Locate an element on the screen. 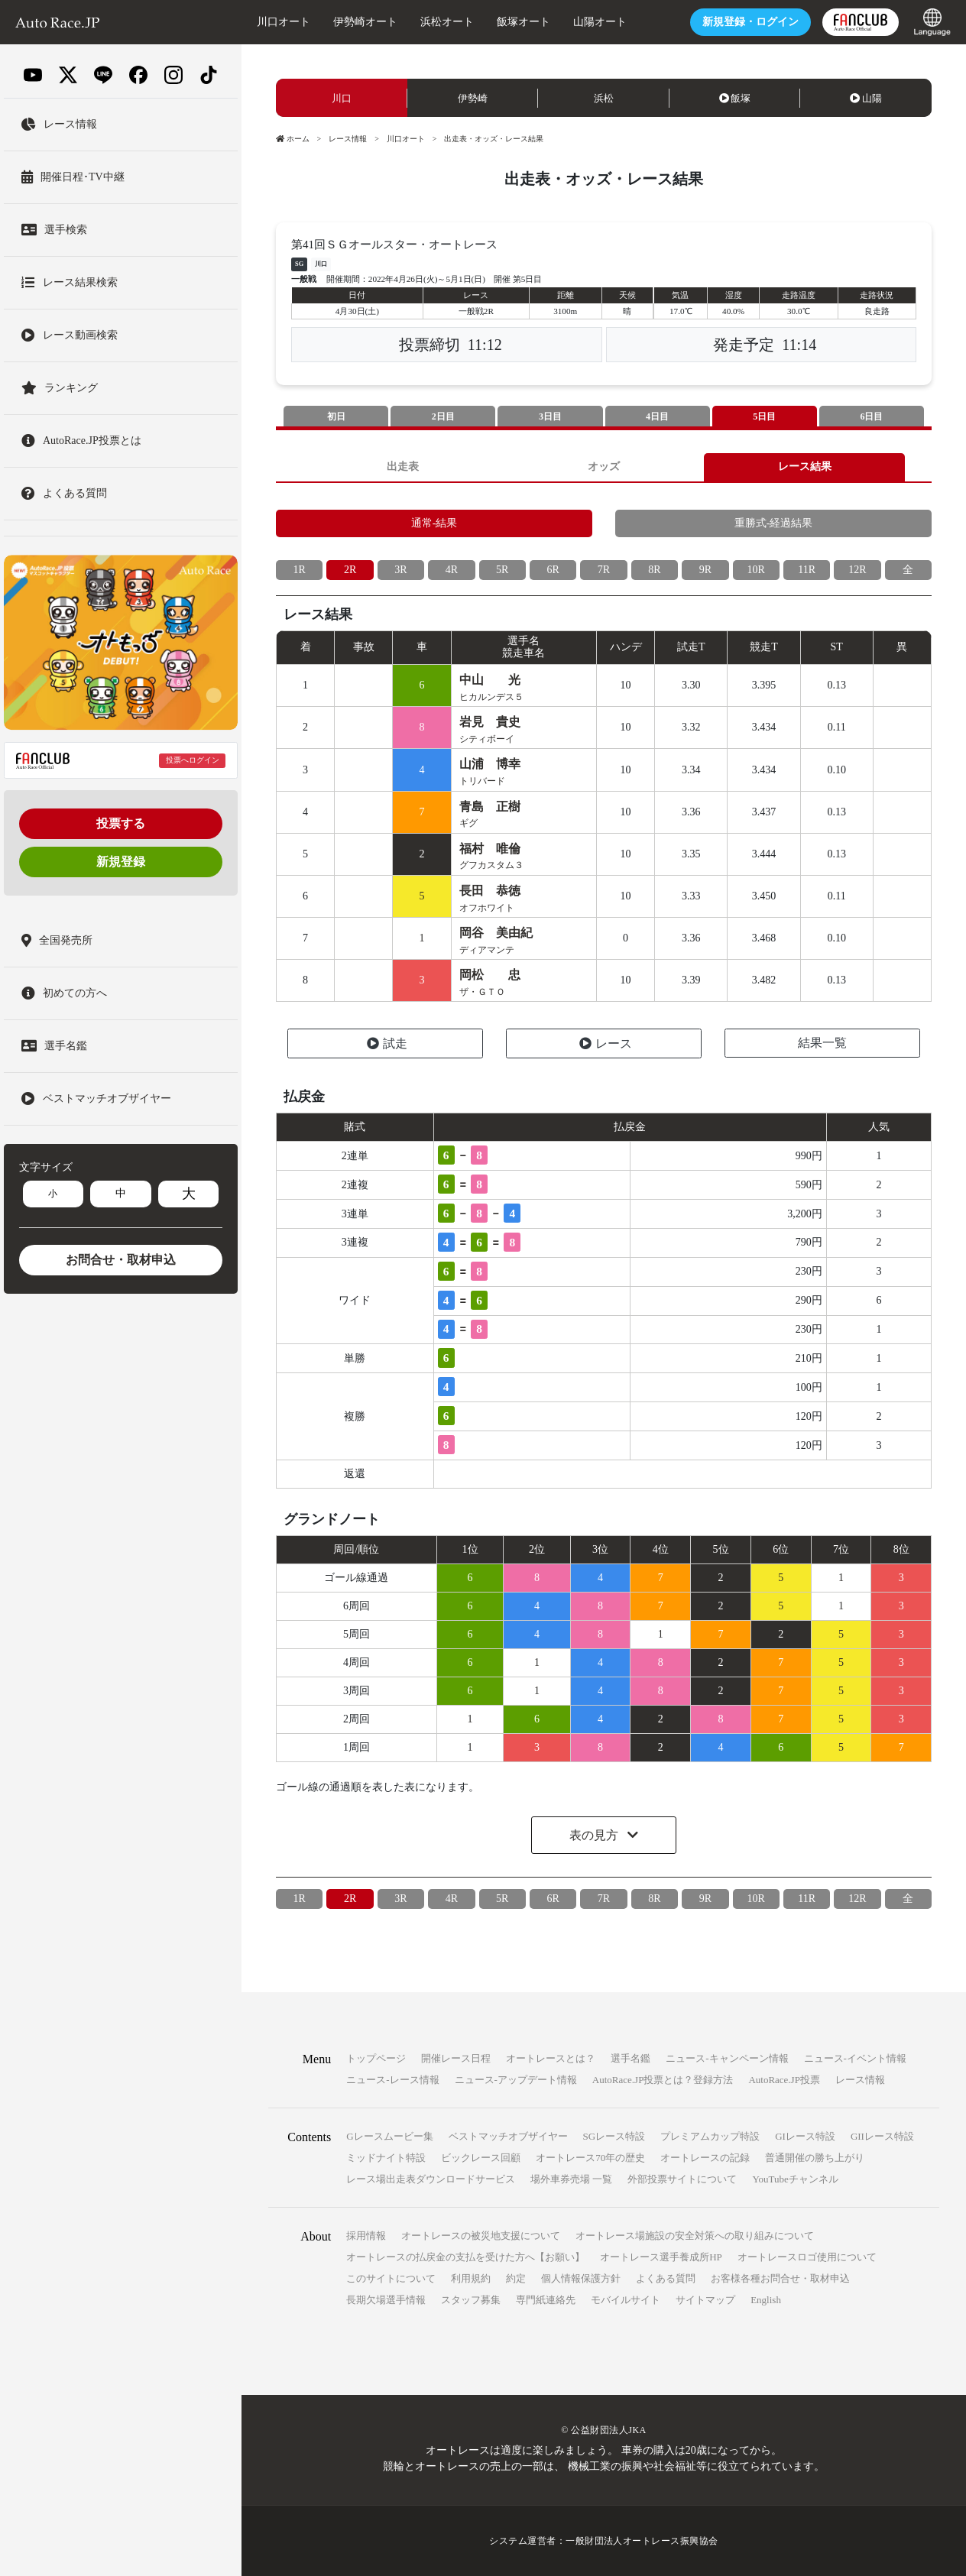 This screenshot has height=2576, width=966. English is located at coordinates (765, 2299).